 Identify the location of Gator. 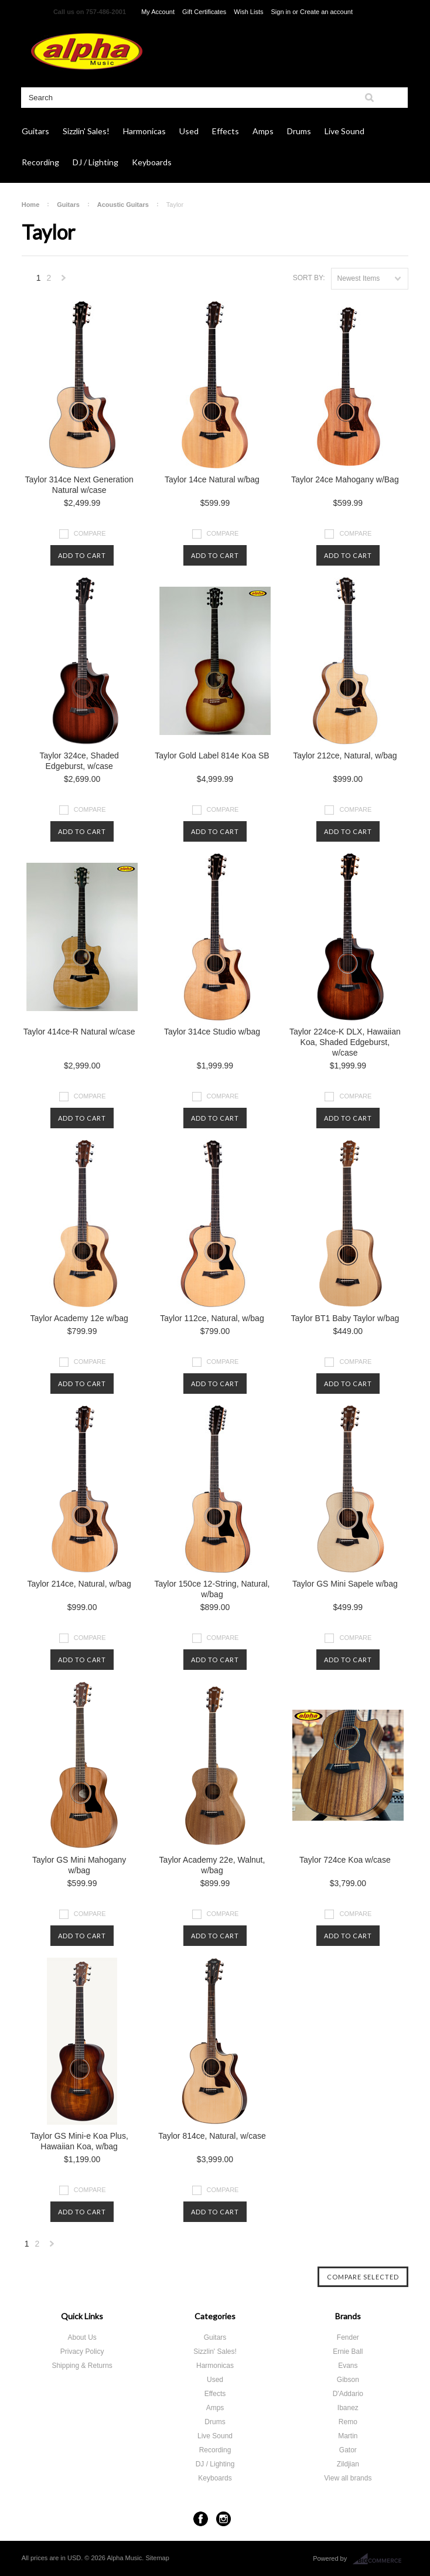
(348, 2450).